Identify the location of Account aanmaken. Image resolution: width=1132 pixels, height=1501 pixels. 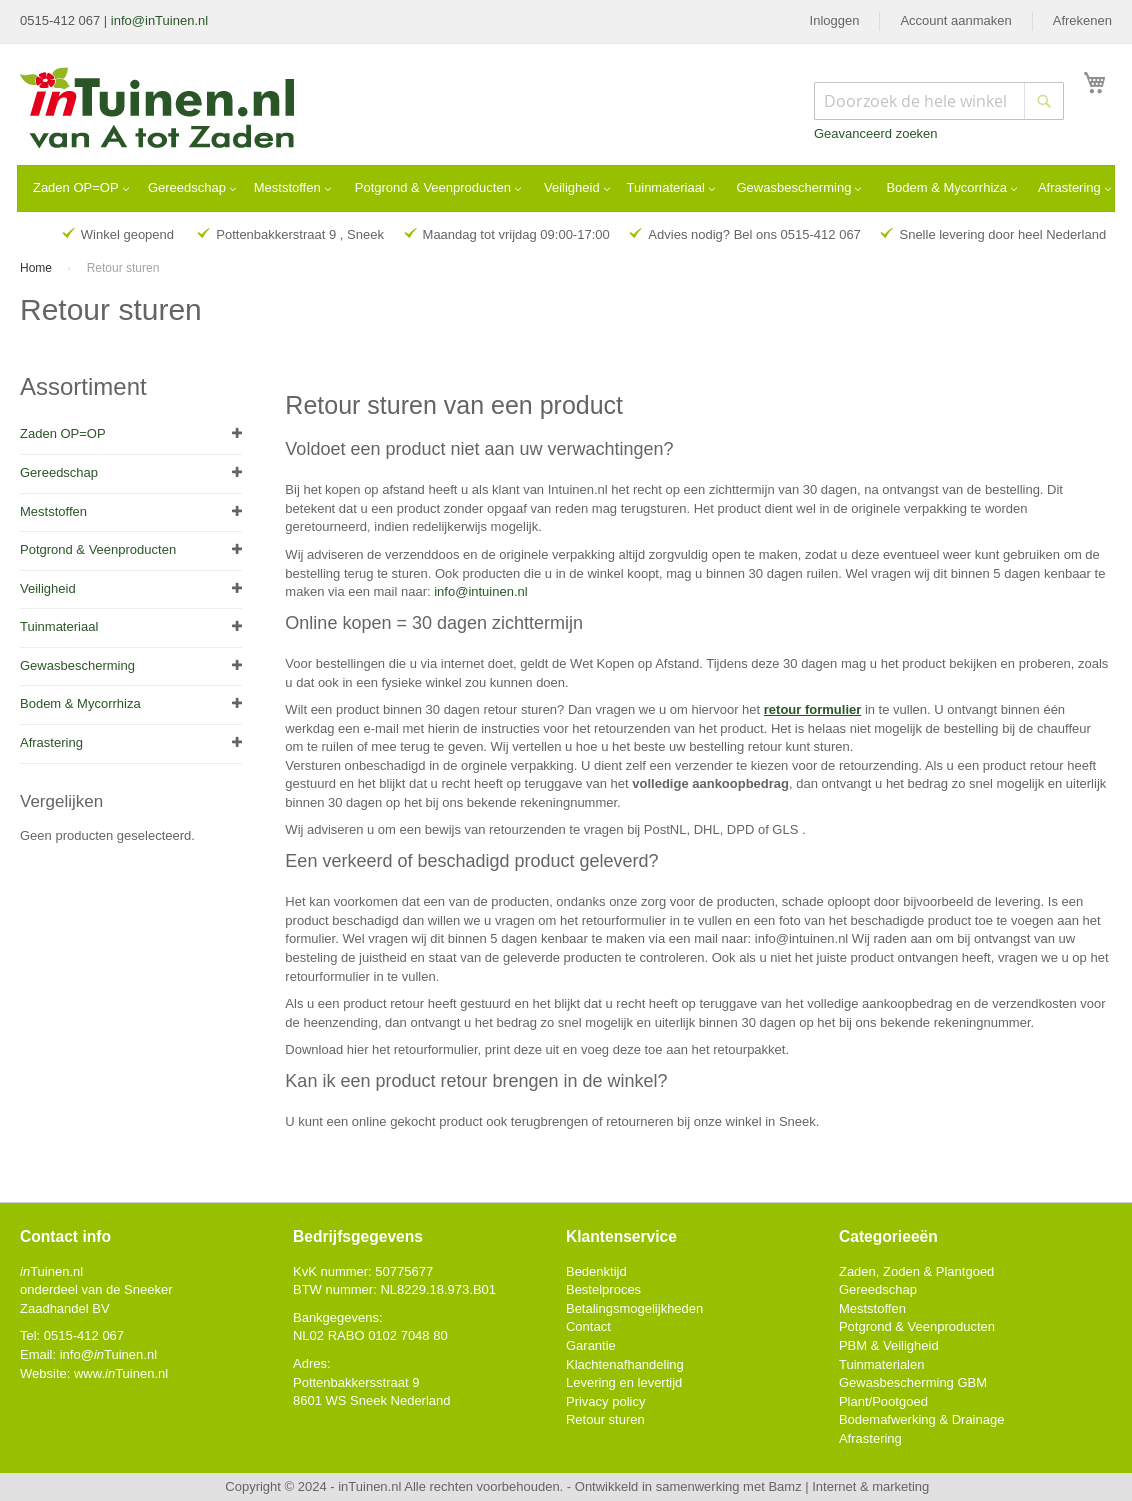
(955, 20).